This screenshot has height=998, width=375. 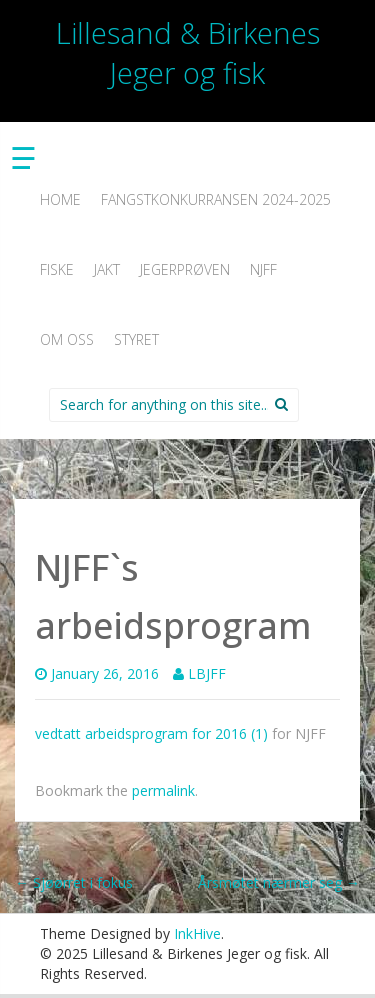 I want to click on NJFF, so click(x=263, y=269).